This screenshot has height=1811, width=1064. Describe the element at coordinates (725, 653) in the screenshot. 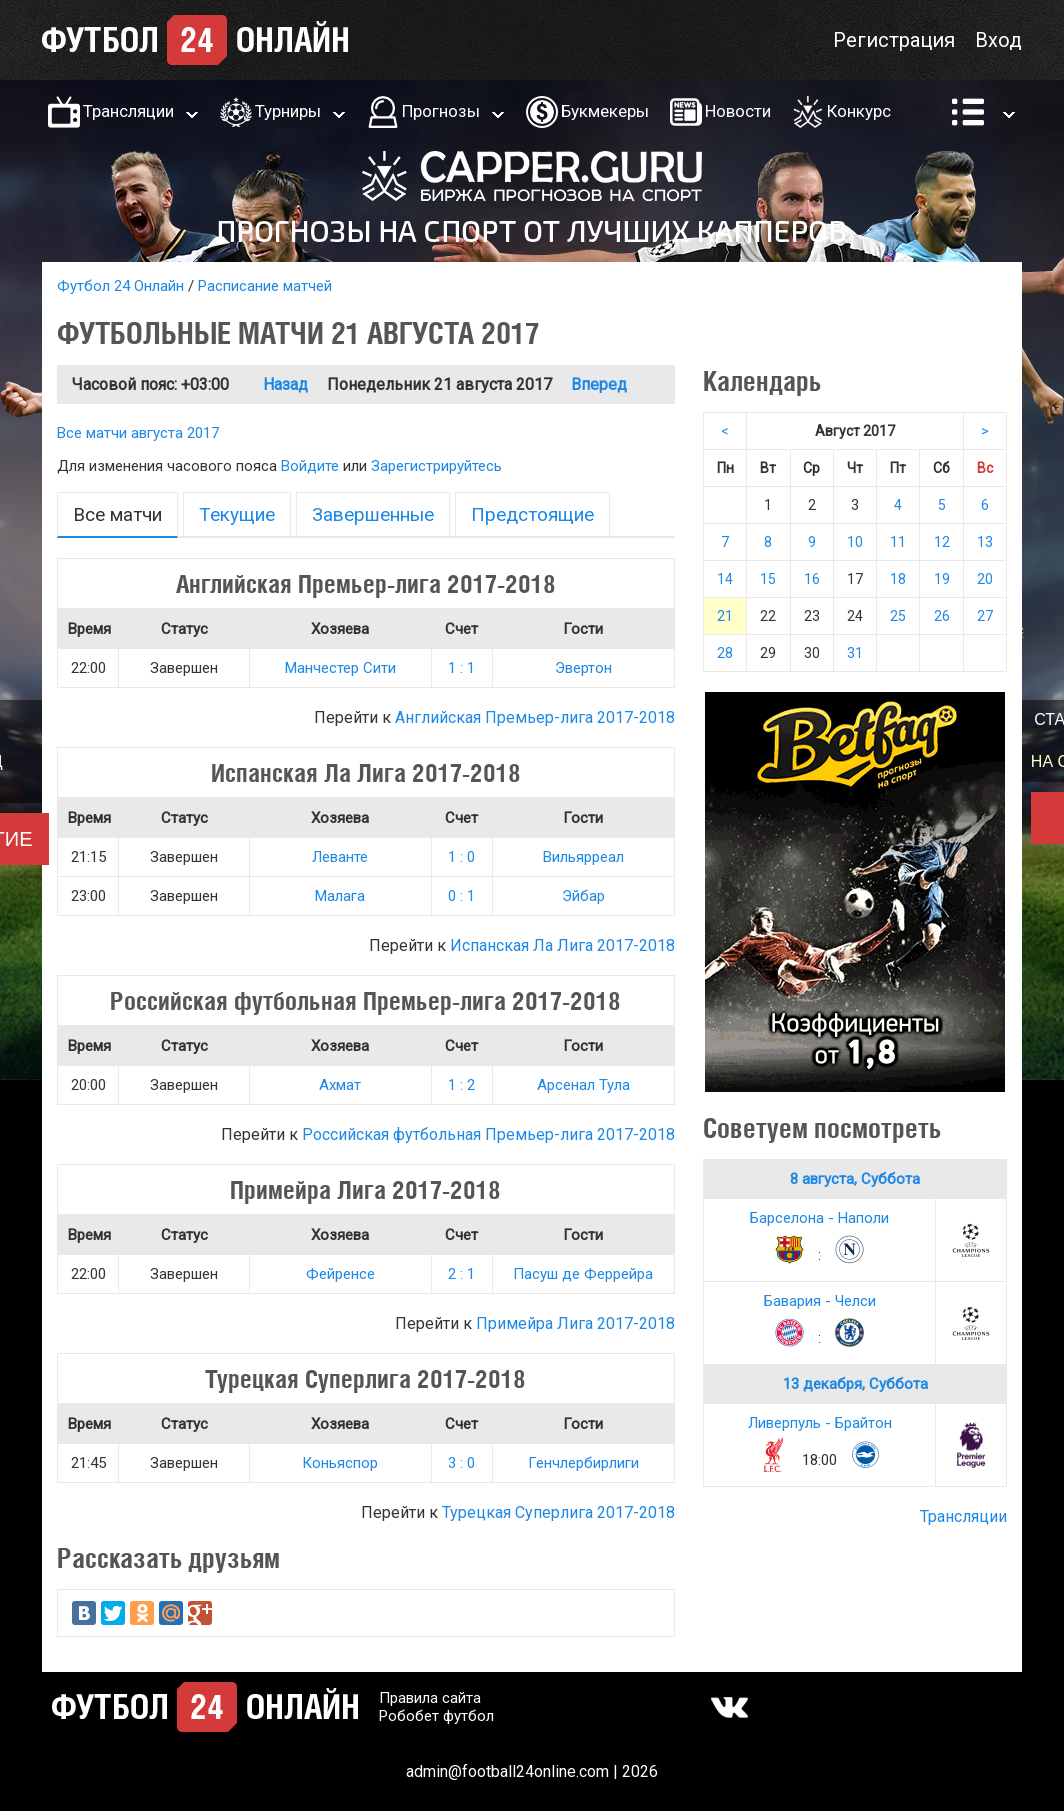

I see `28` at that location.